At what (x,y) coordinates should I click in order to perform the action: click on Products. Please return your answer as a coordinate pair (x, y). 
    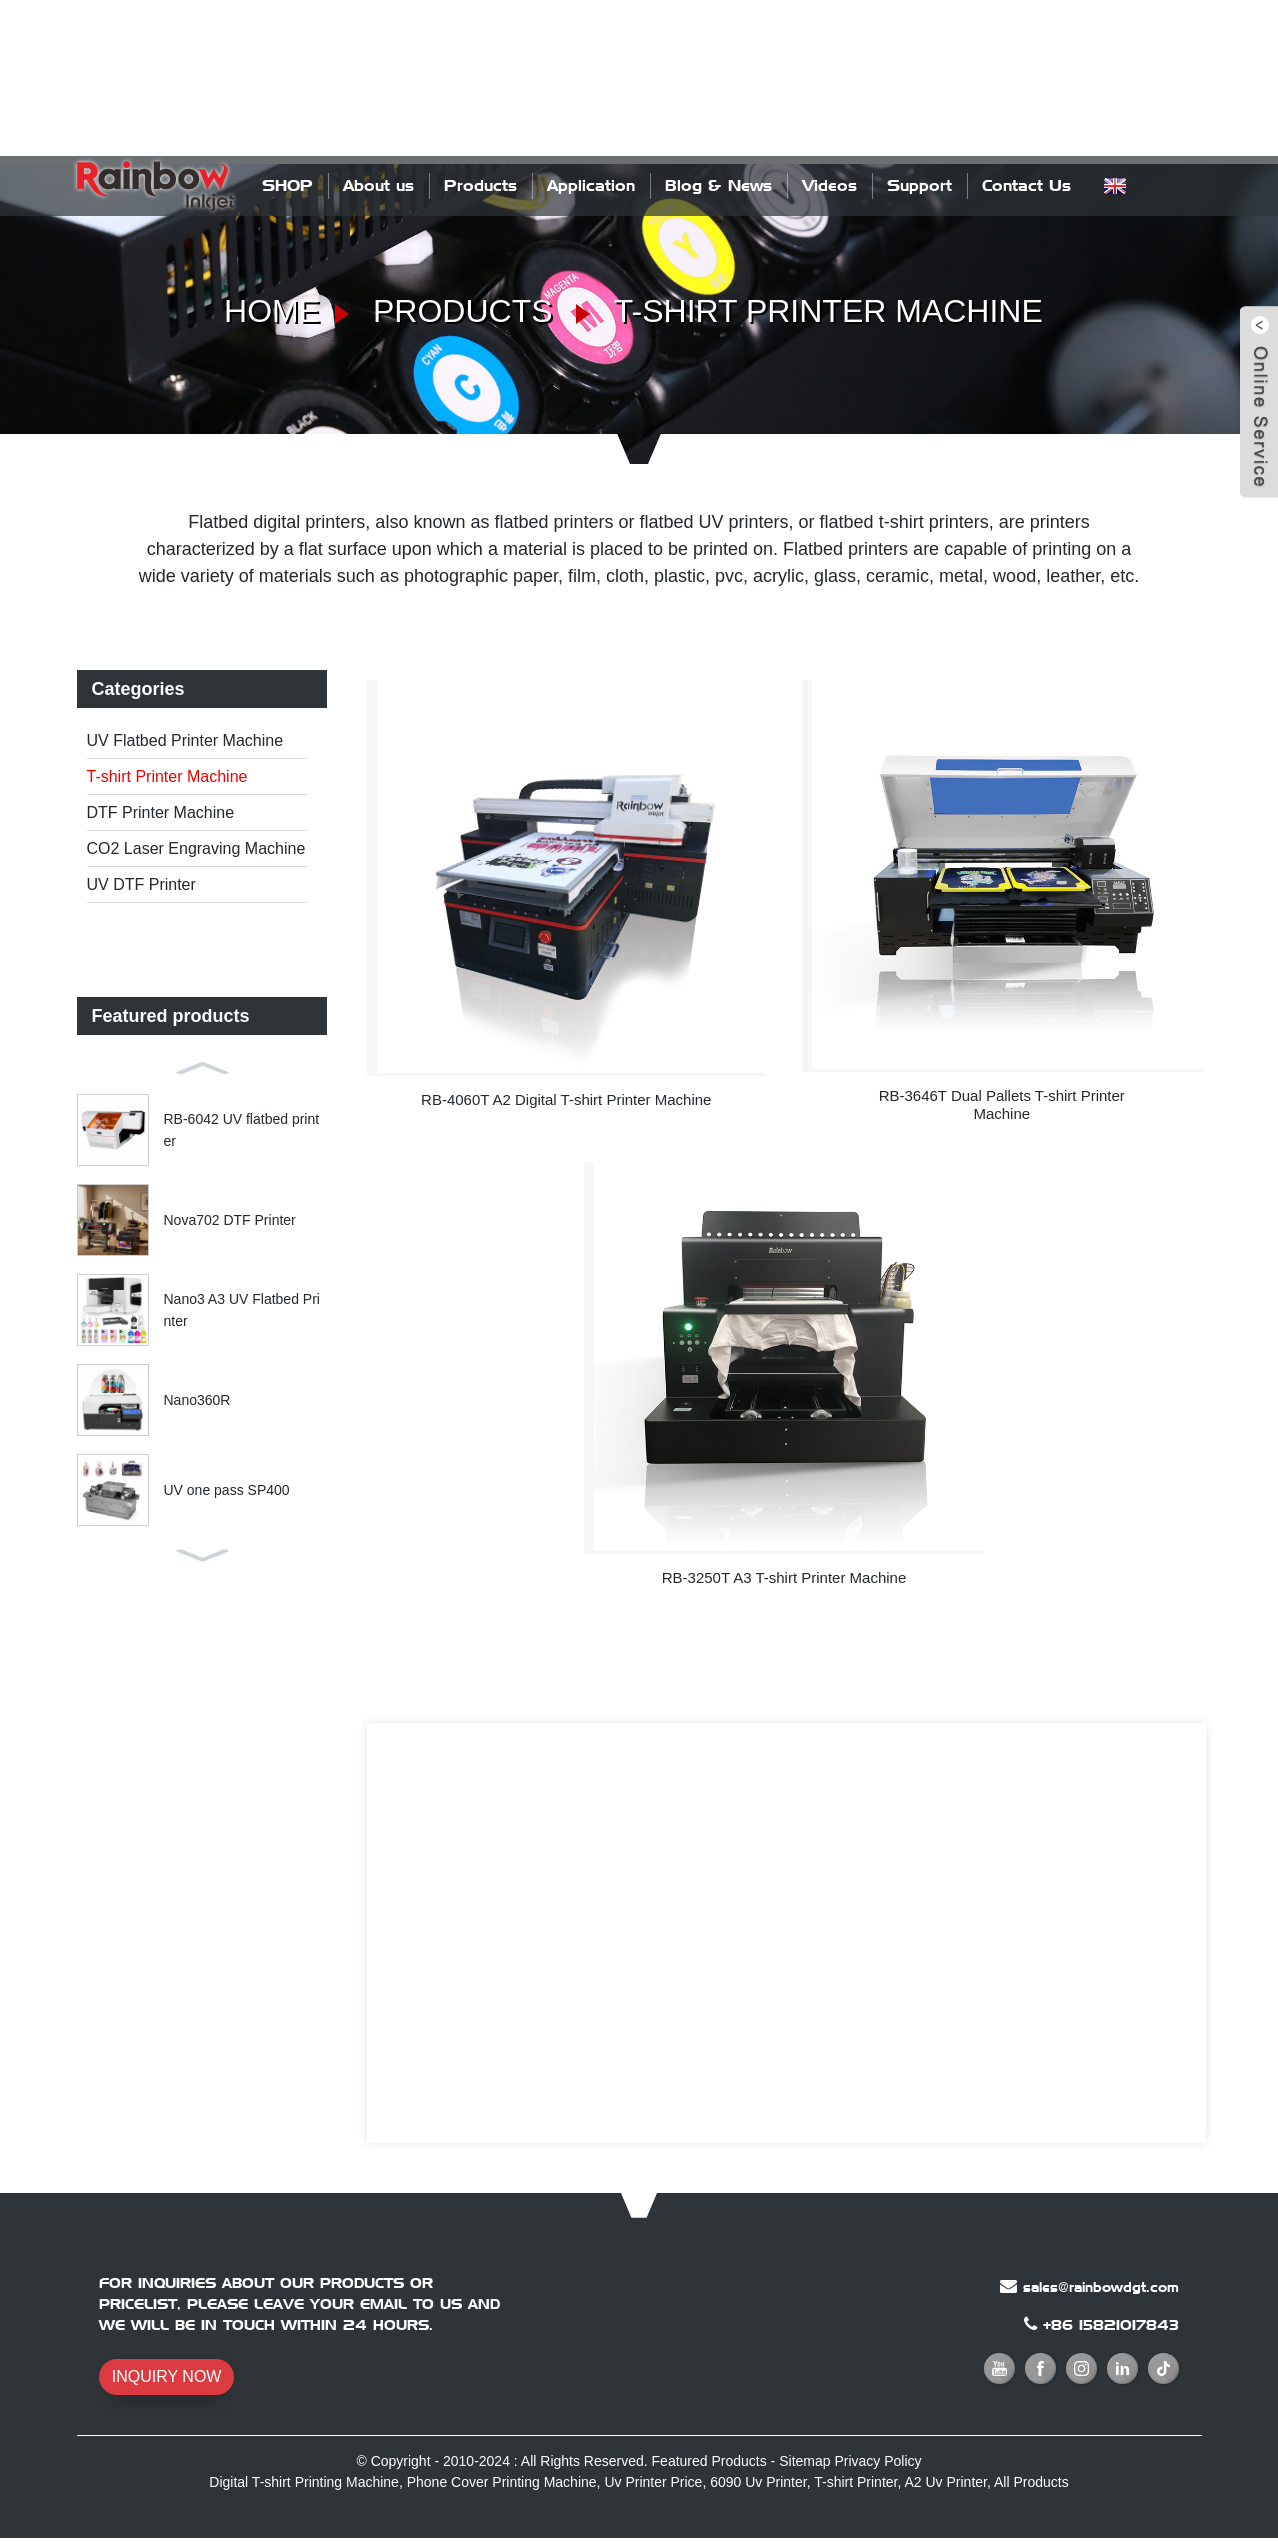
    Looking at the image, I should click on (480, 185).